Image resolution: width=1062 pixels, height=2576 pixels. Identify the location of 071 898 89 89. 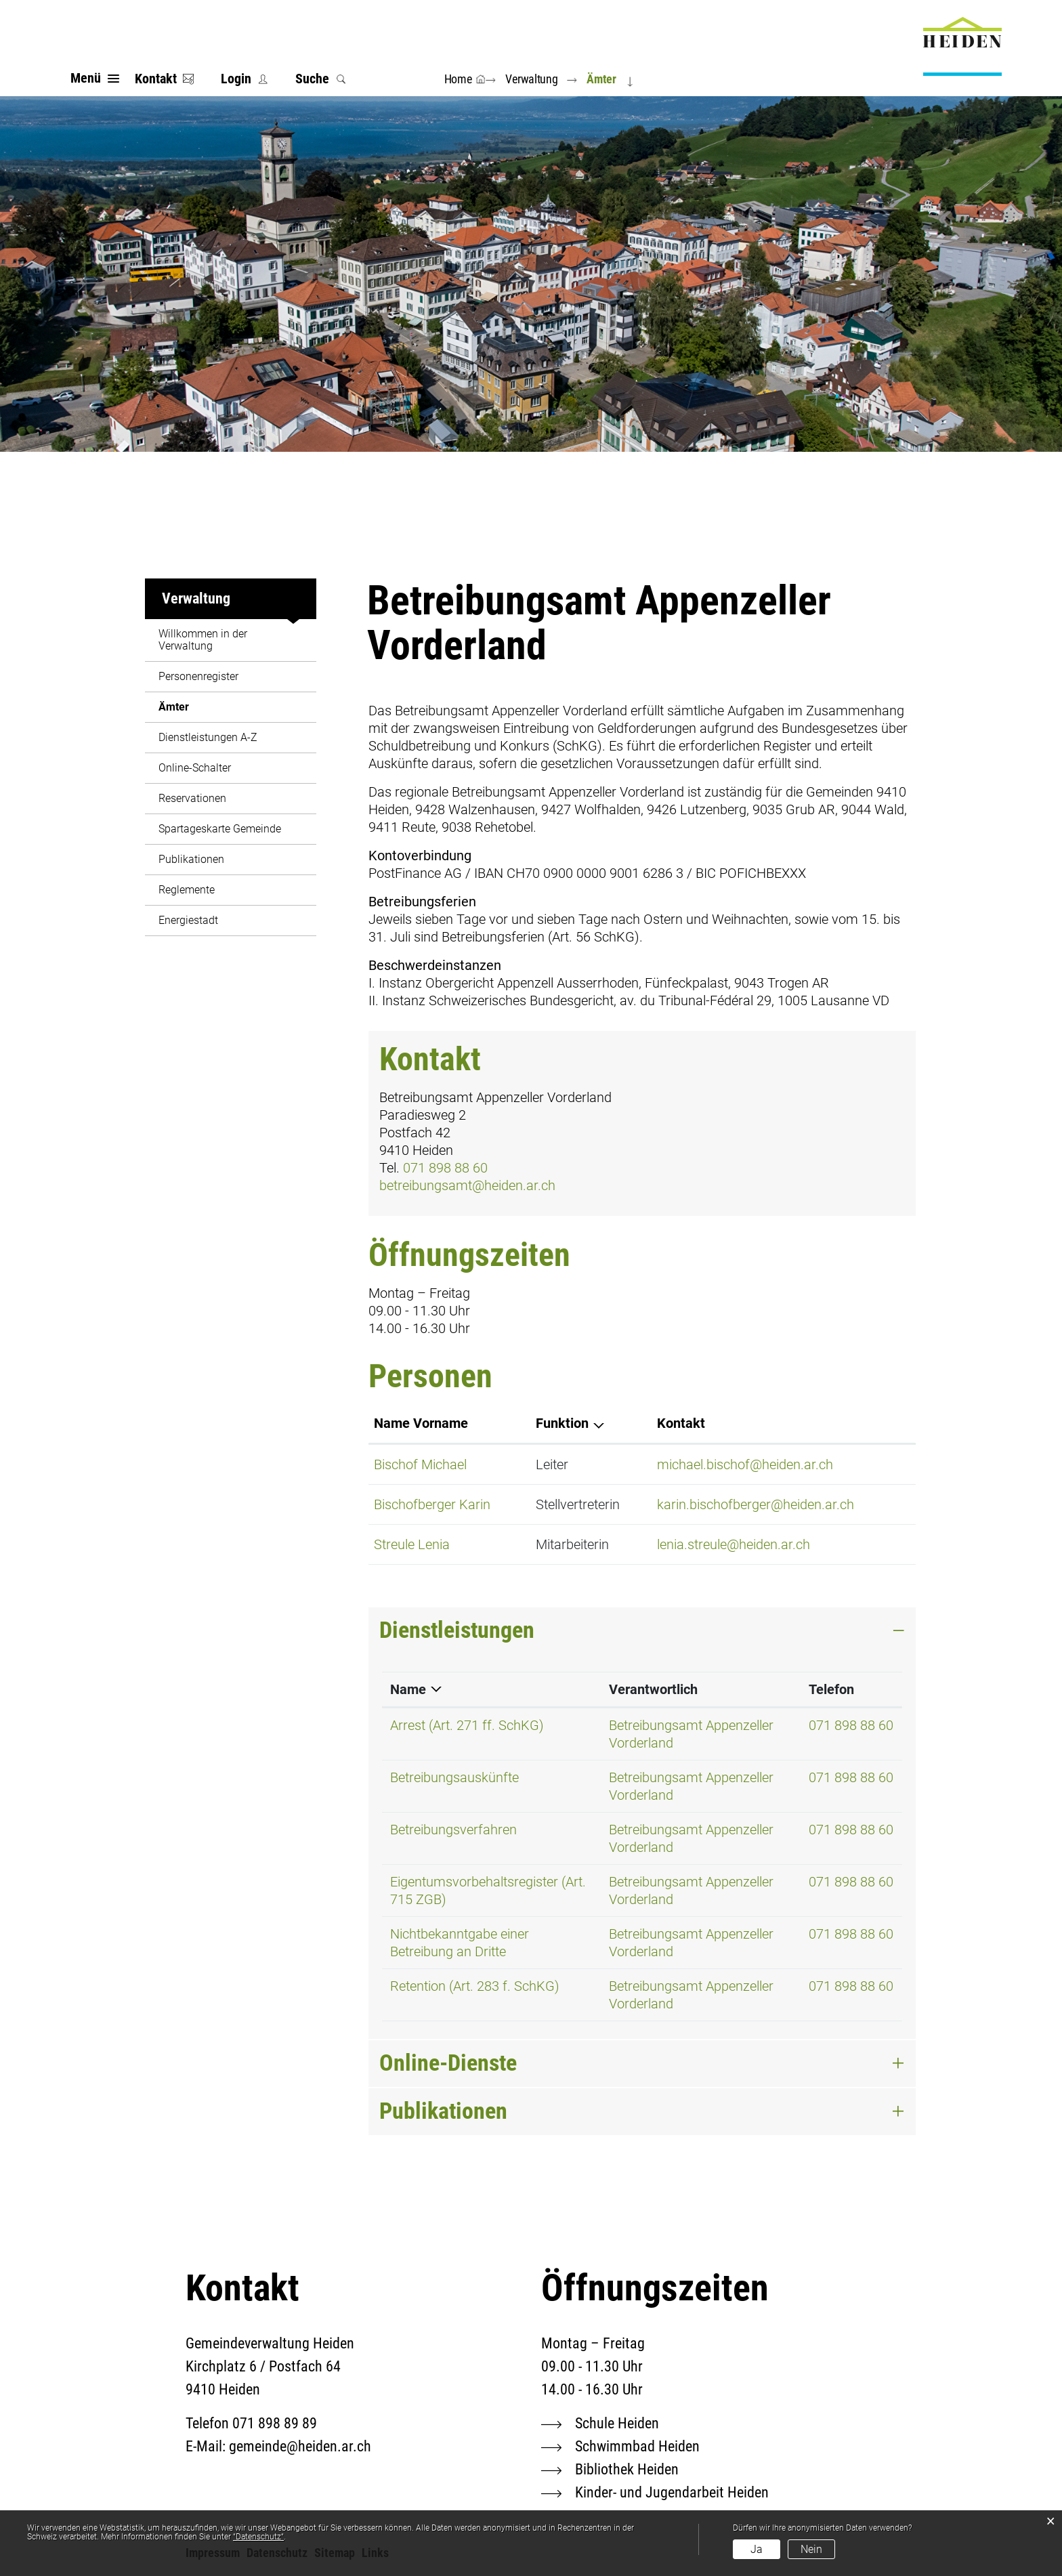
(274, 2423).